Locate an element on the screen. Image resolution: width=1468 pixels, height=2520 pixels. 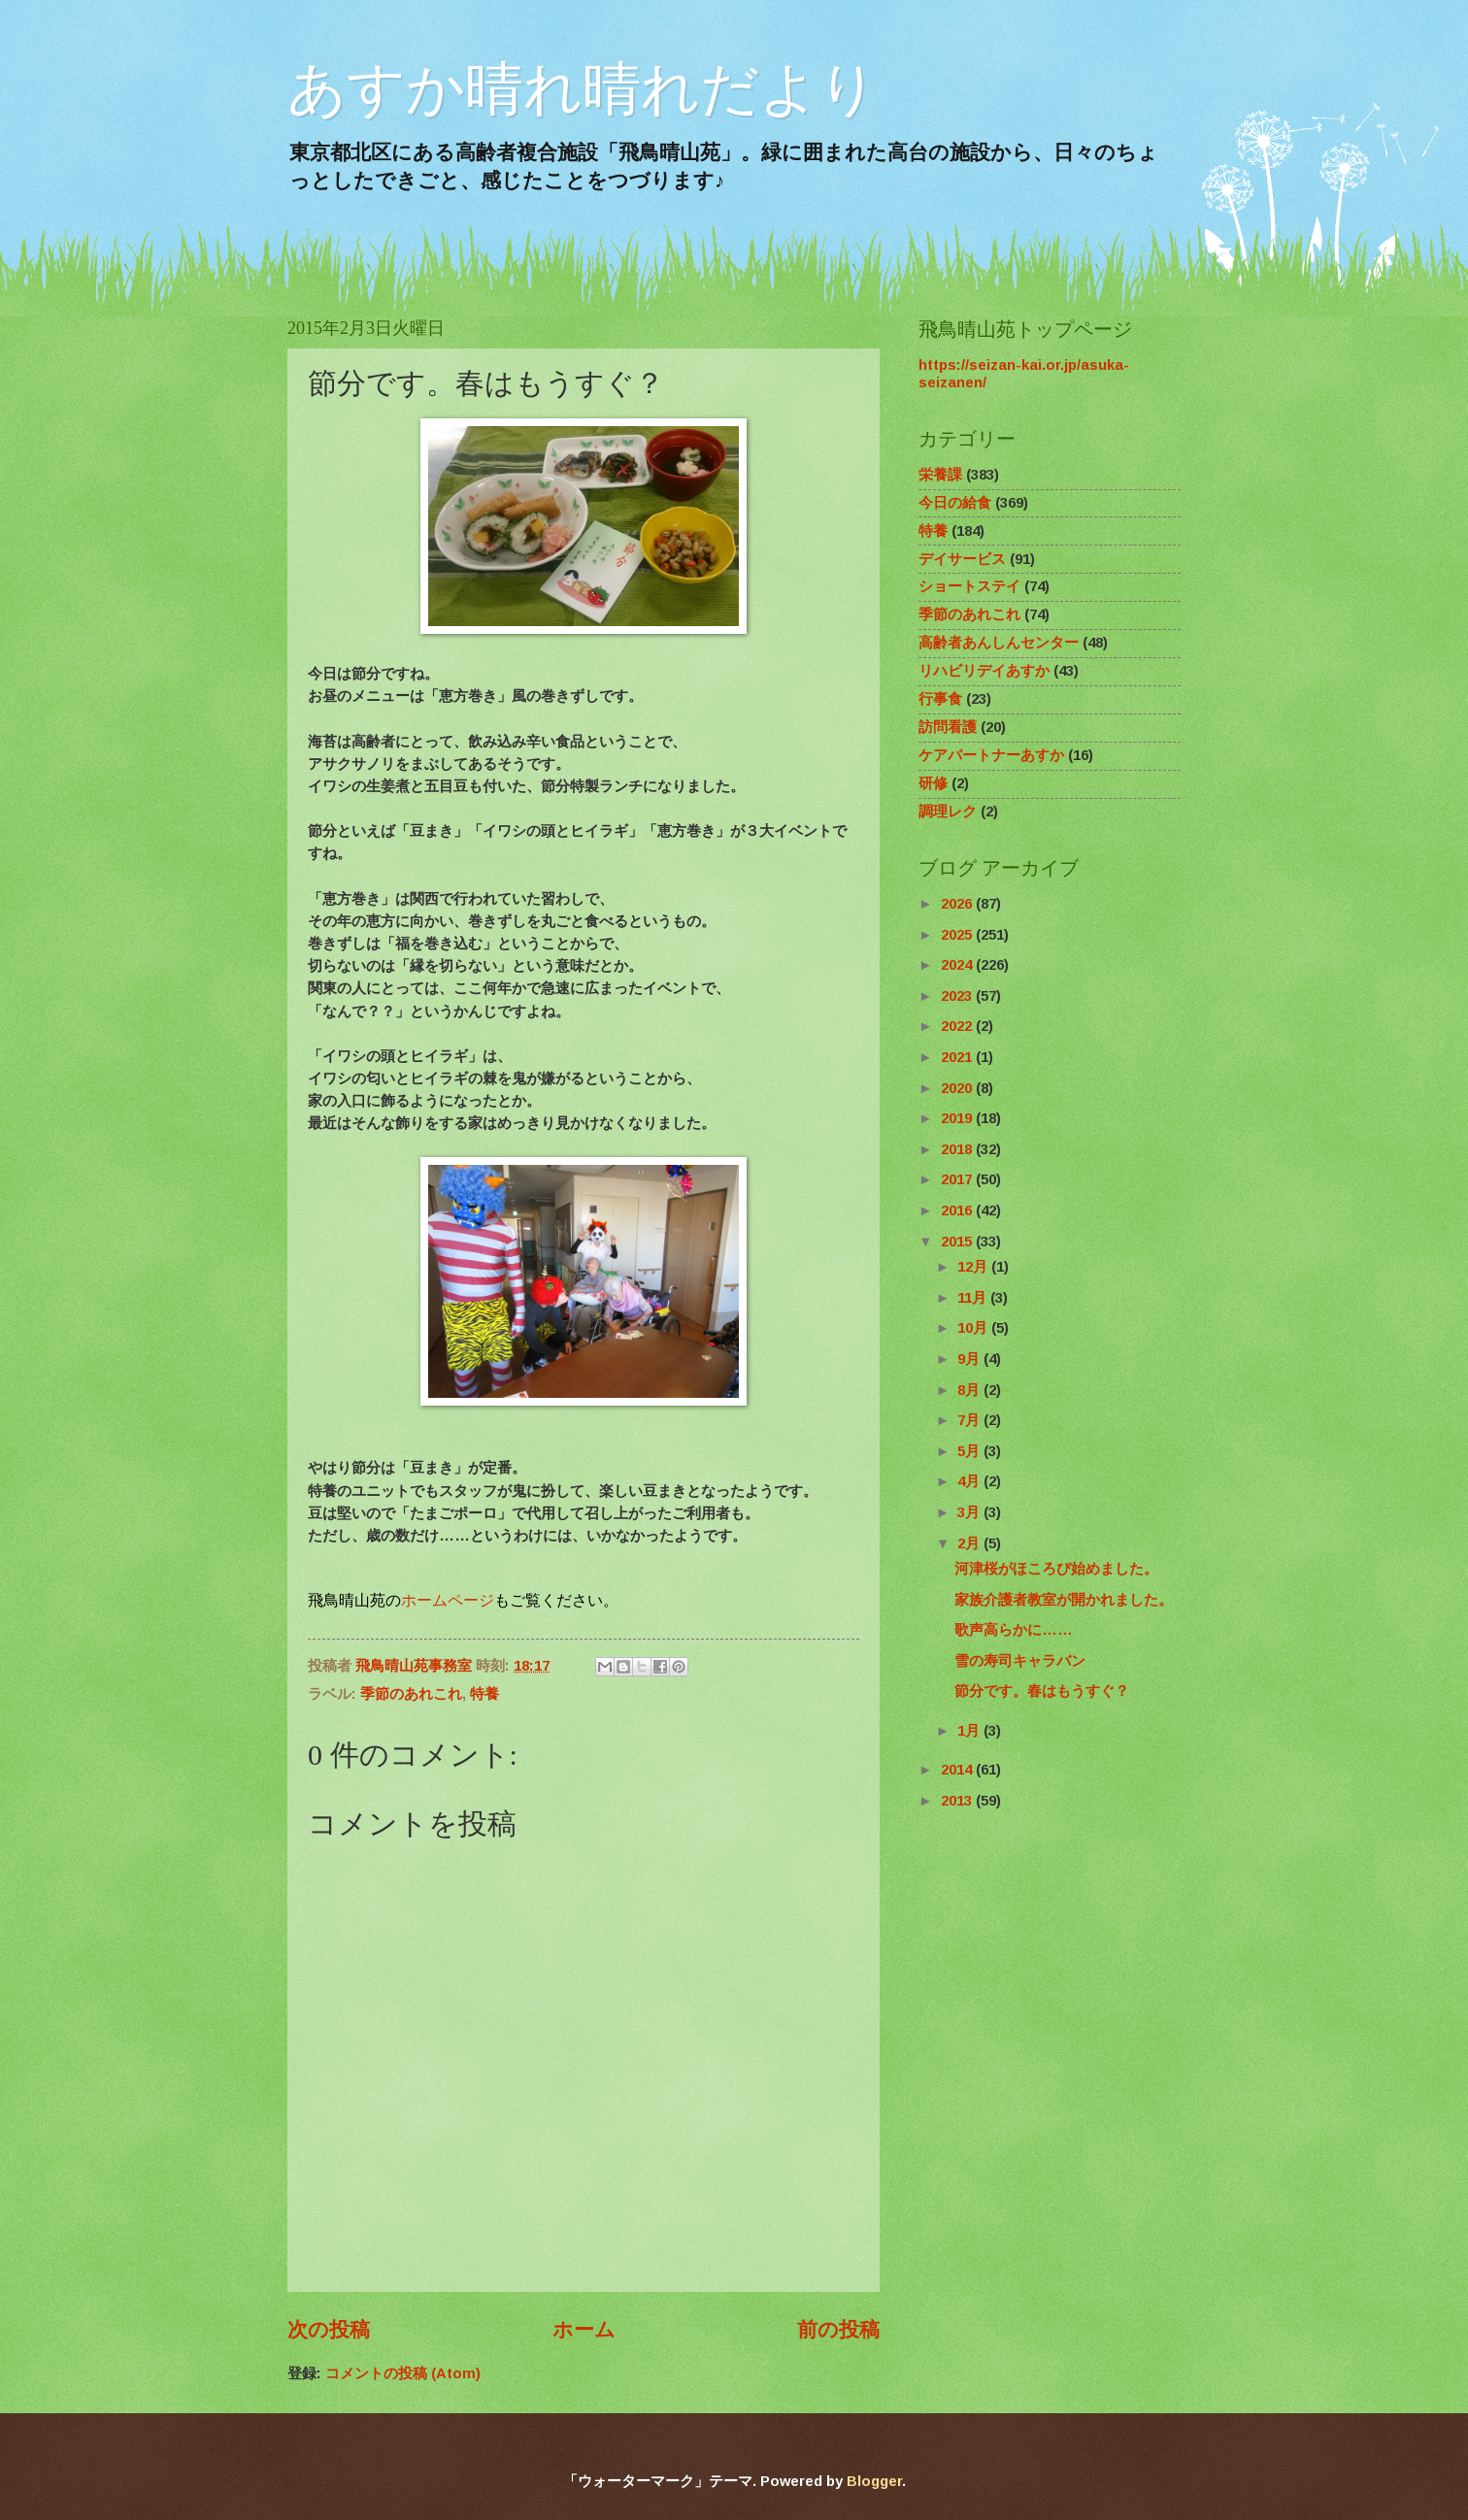
7月 is located at coordinates (970, 1420).